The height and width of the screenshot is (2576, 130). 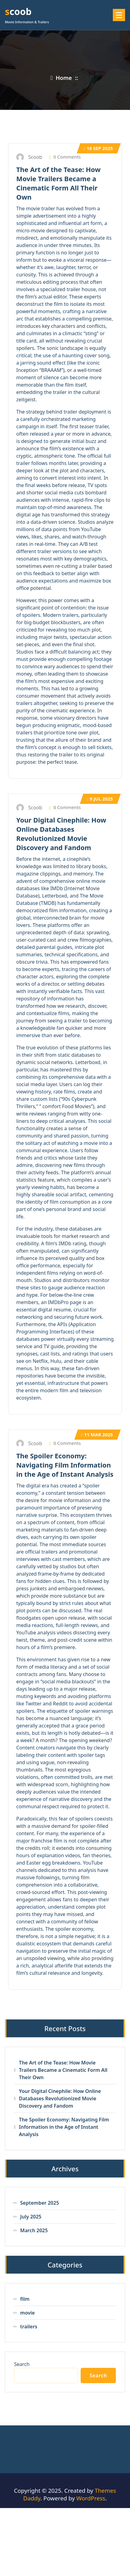 What do you see at coordinates (100, 799) in the screenshot?
I see `Jul 2025` at bounding box center [100, 799].